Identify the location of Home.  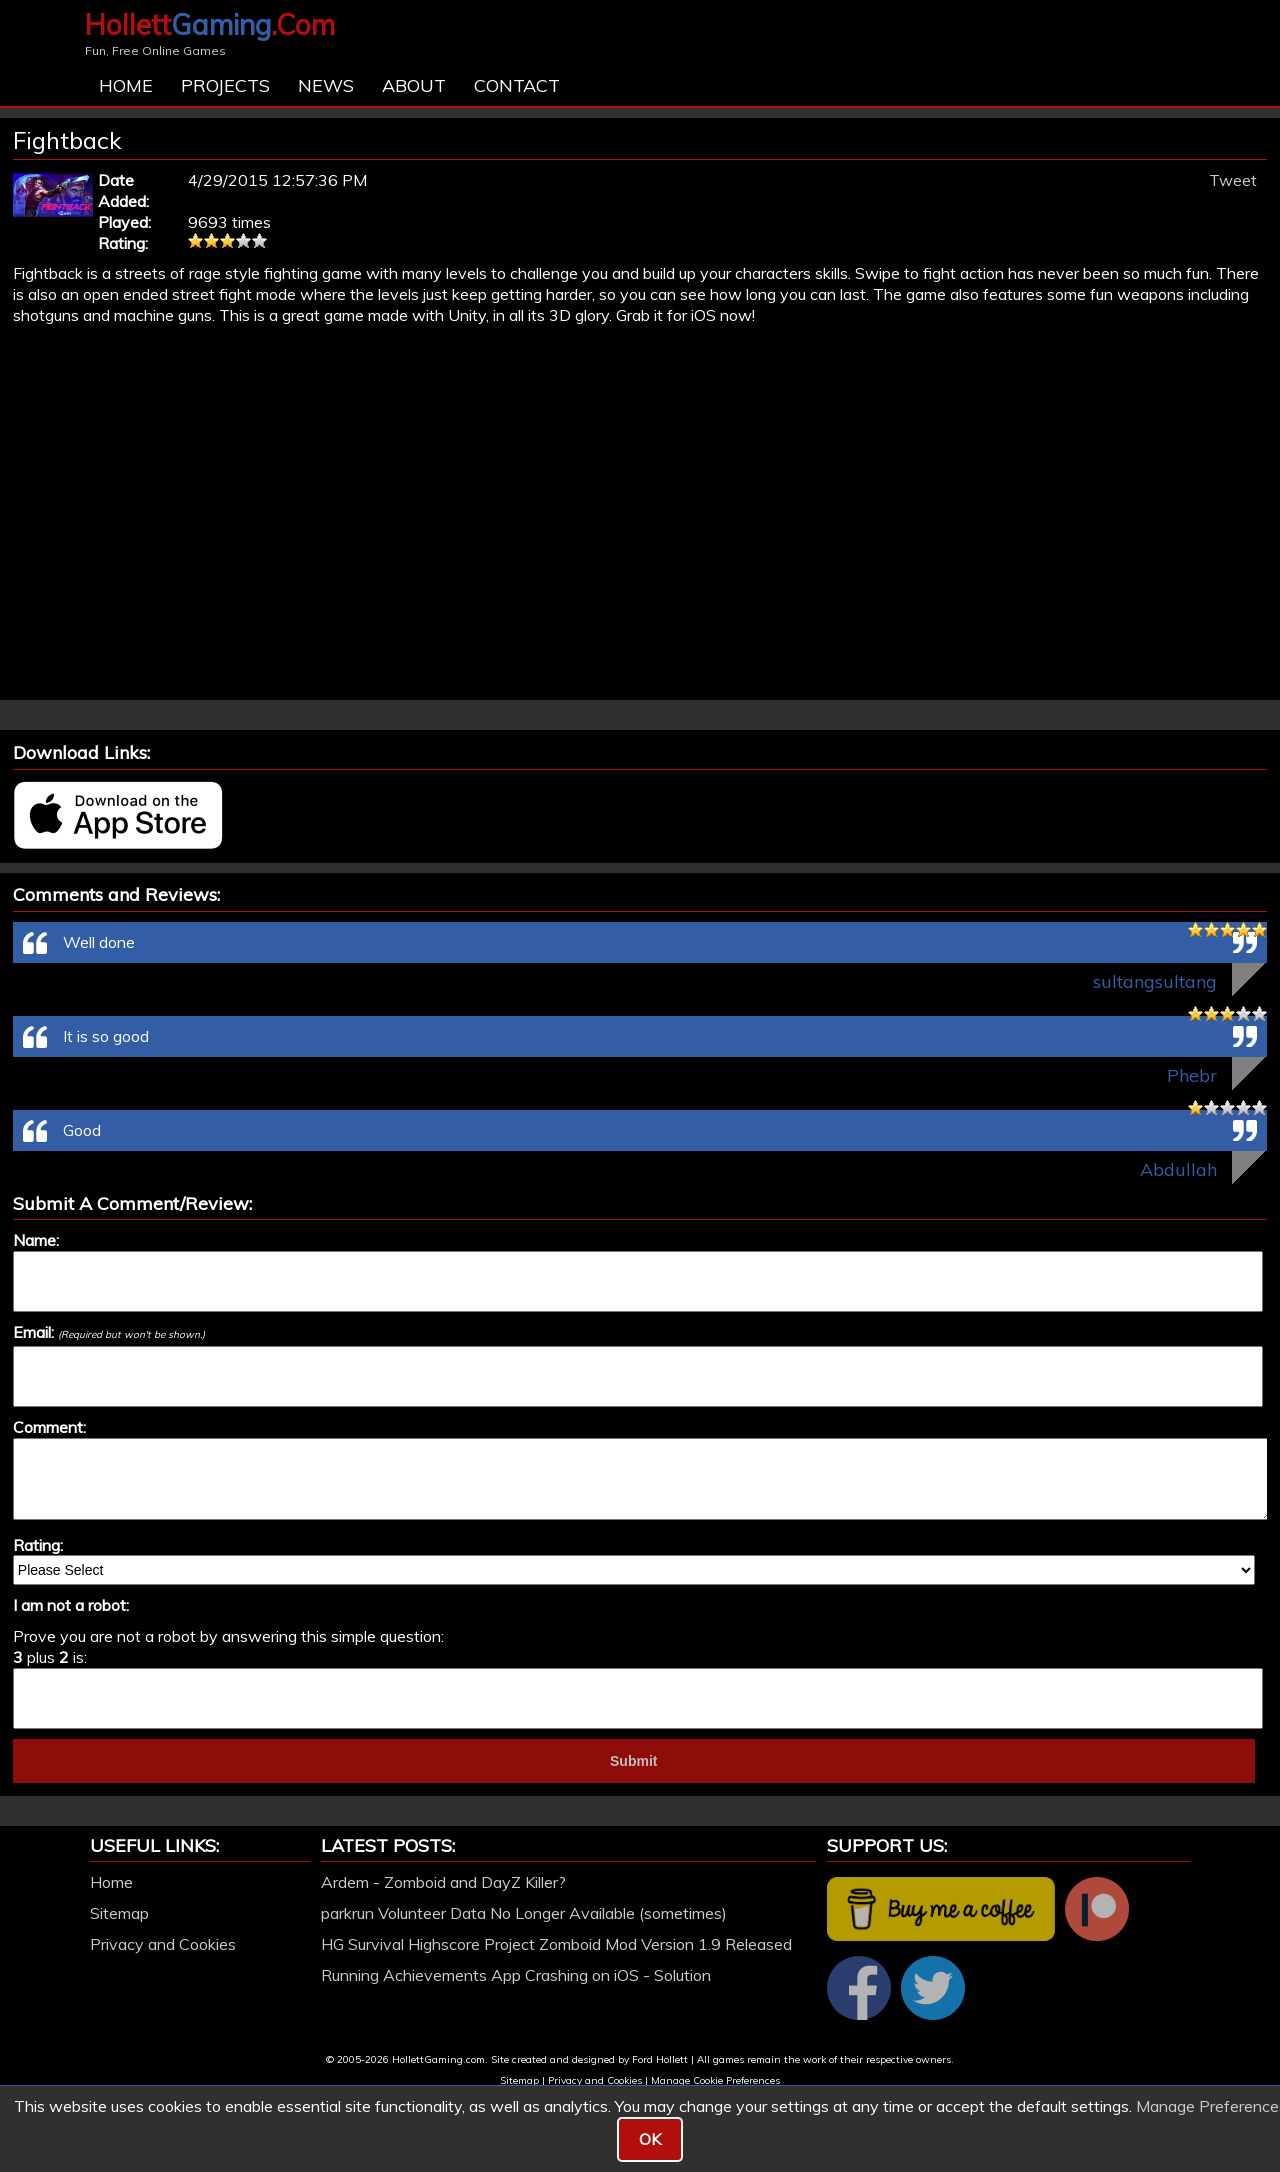
(126, 85).